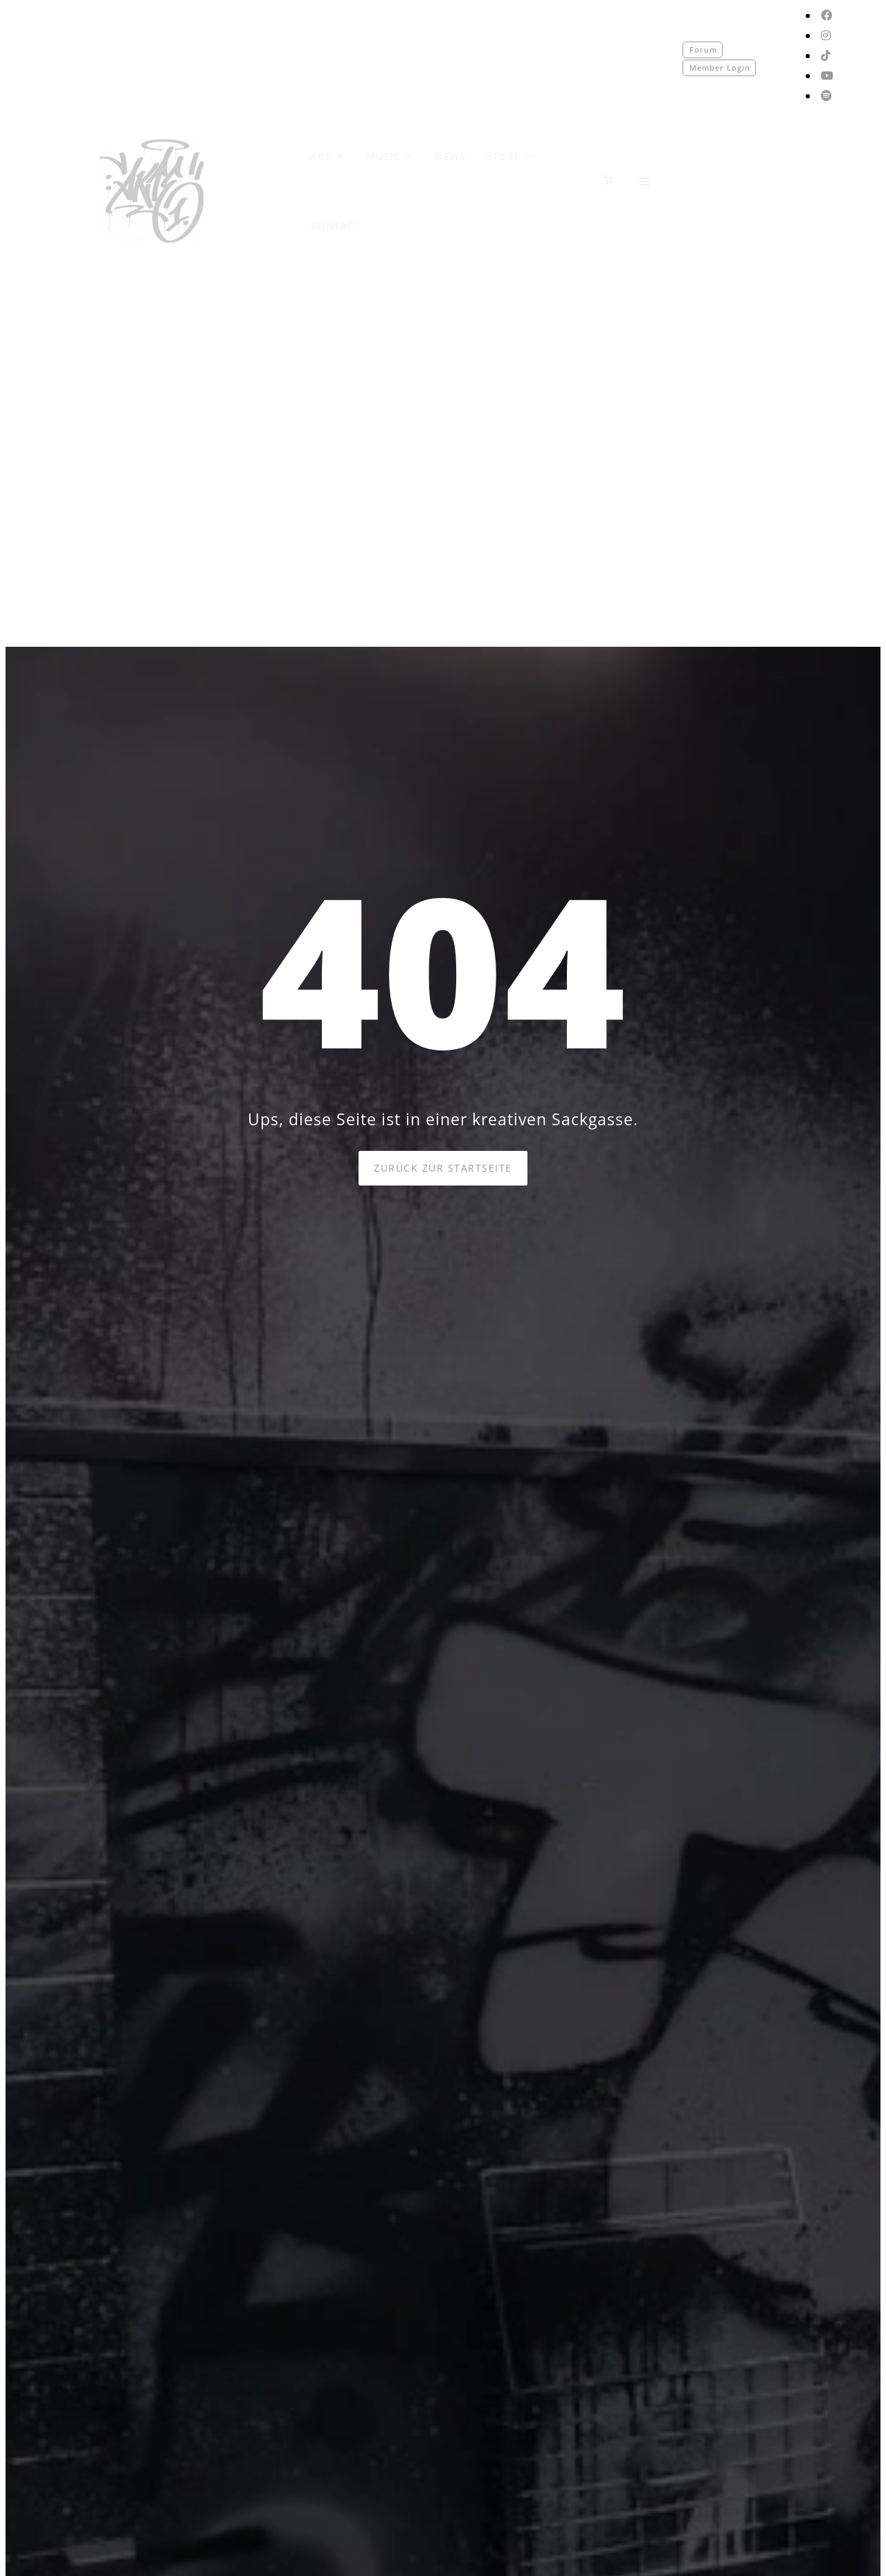 This screenshot has height=2576, width=886. I want to click on Forum, so click(703, 49).